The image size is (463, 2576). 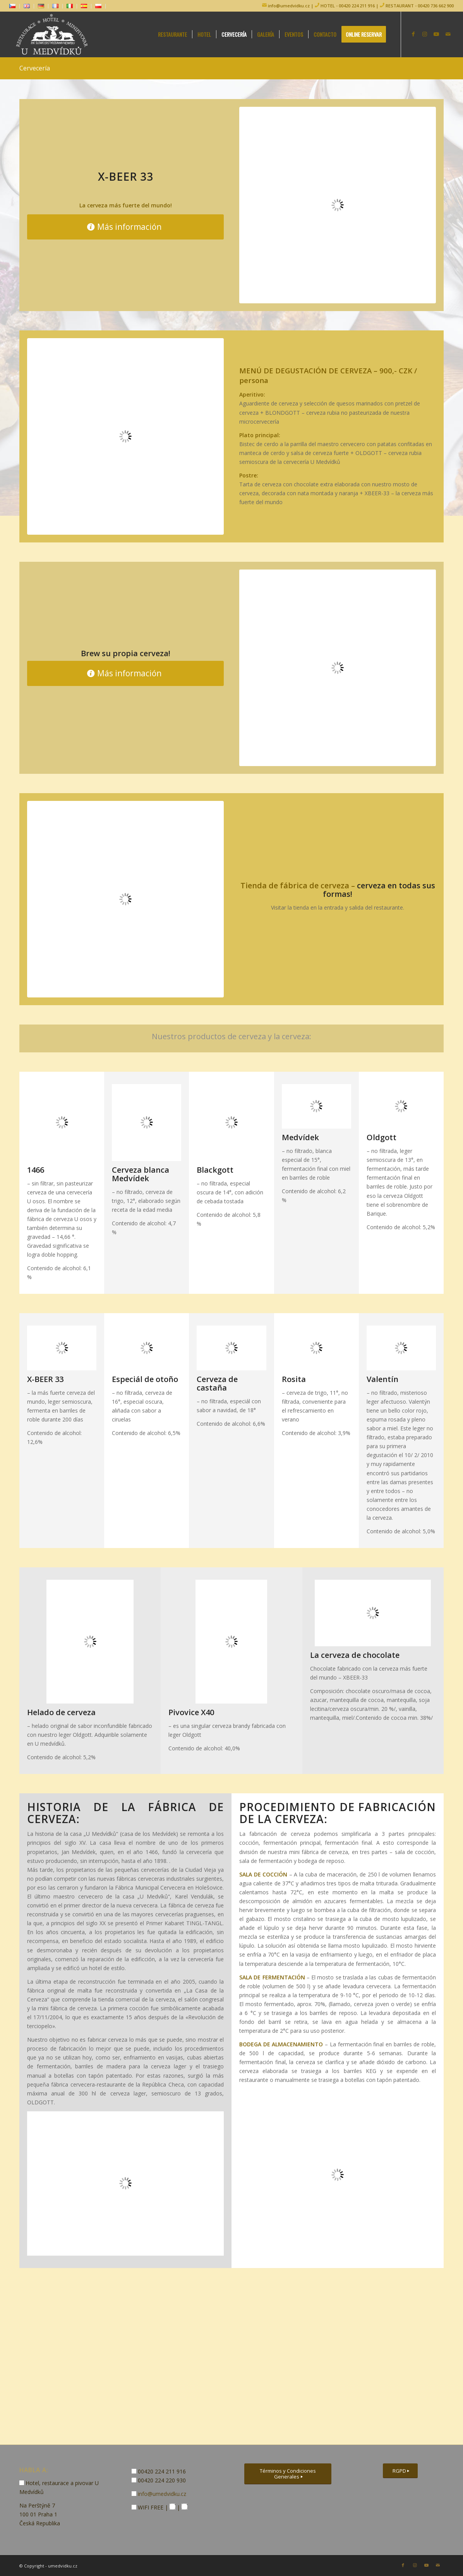 I want to click on info@umedvidku.cz, so click(x=288, y=6).